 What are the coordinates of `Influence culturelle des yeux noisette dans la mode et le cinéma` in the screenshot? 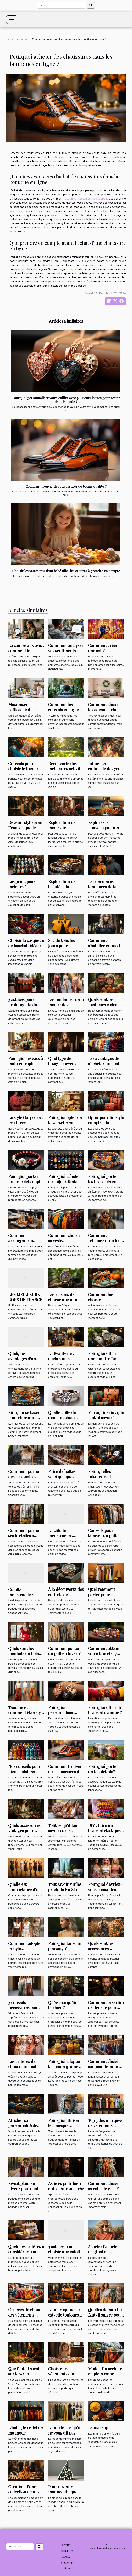 It's located at (105, 771).